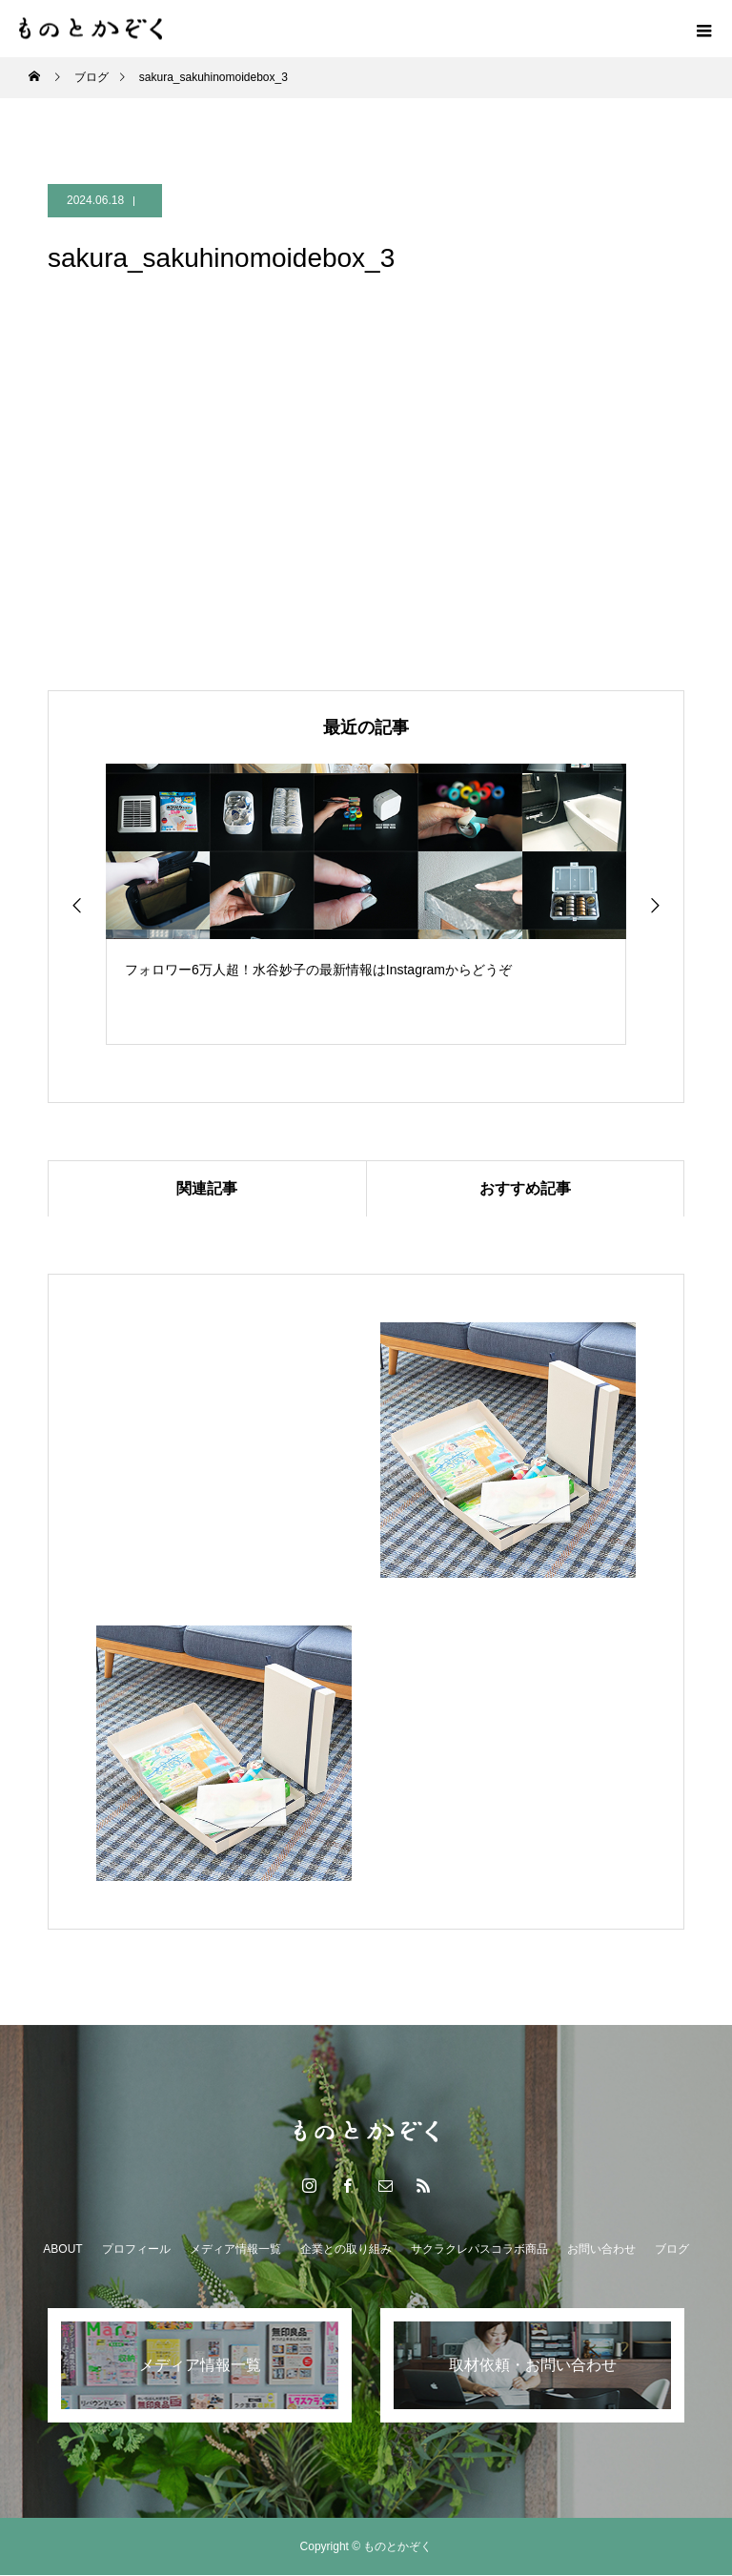 This screenshot has width=732, height=2576. I want to click on お問い合わせ, so click(601, 2250).